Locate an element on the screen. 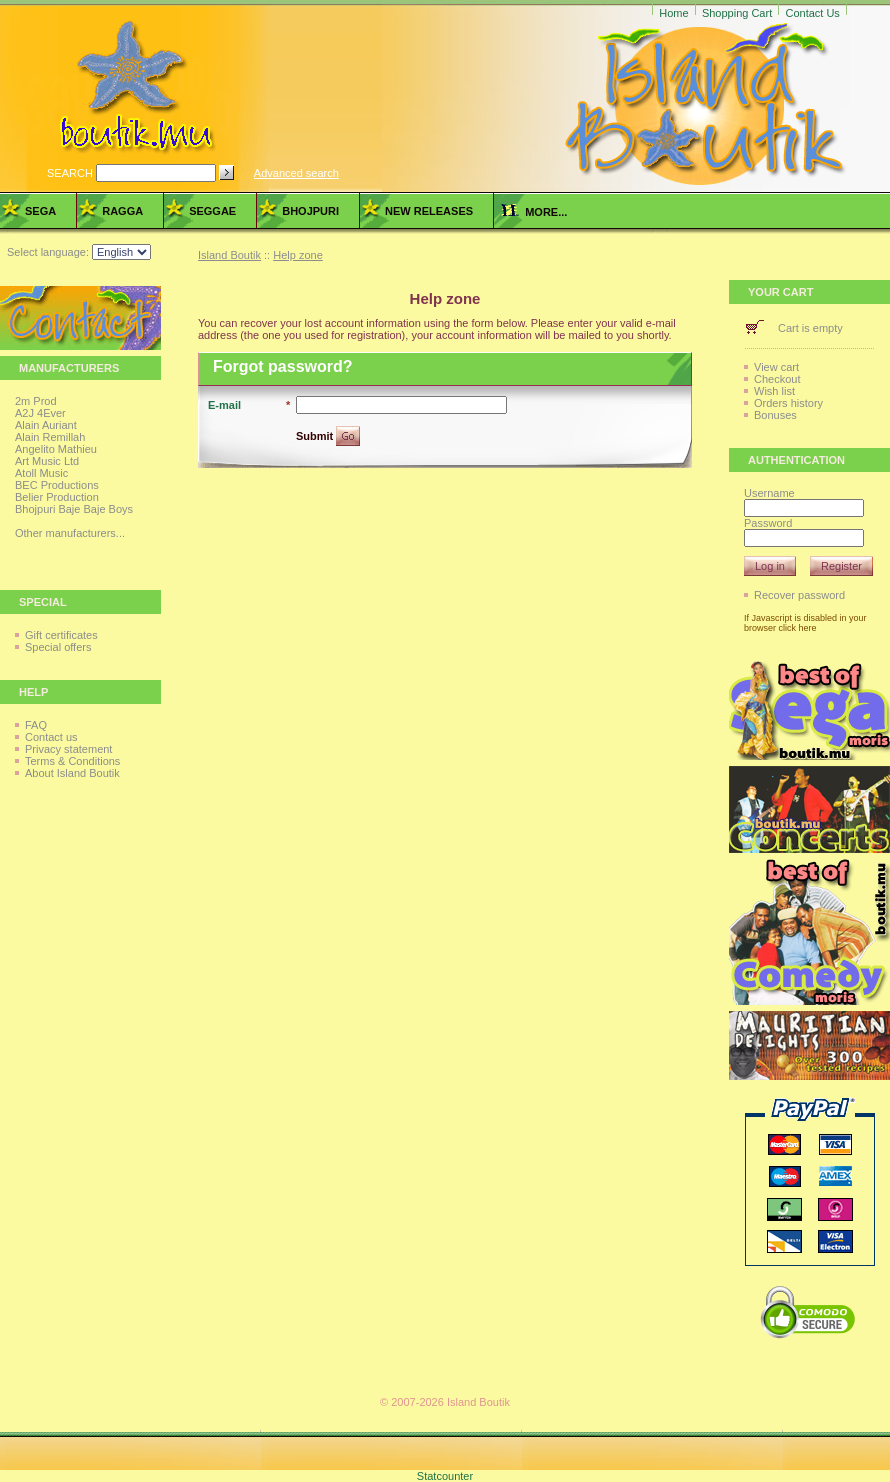 Image resolution: width=890 pixels, height=1482 pixels. Submit is located at coordinates (316, 436).